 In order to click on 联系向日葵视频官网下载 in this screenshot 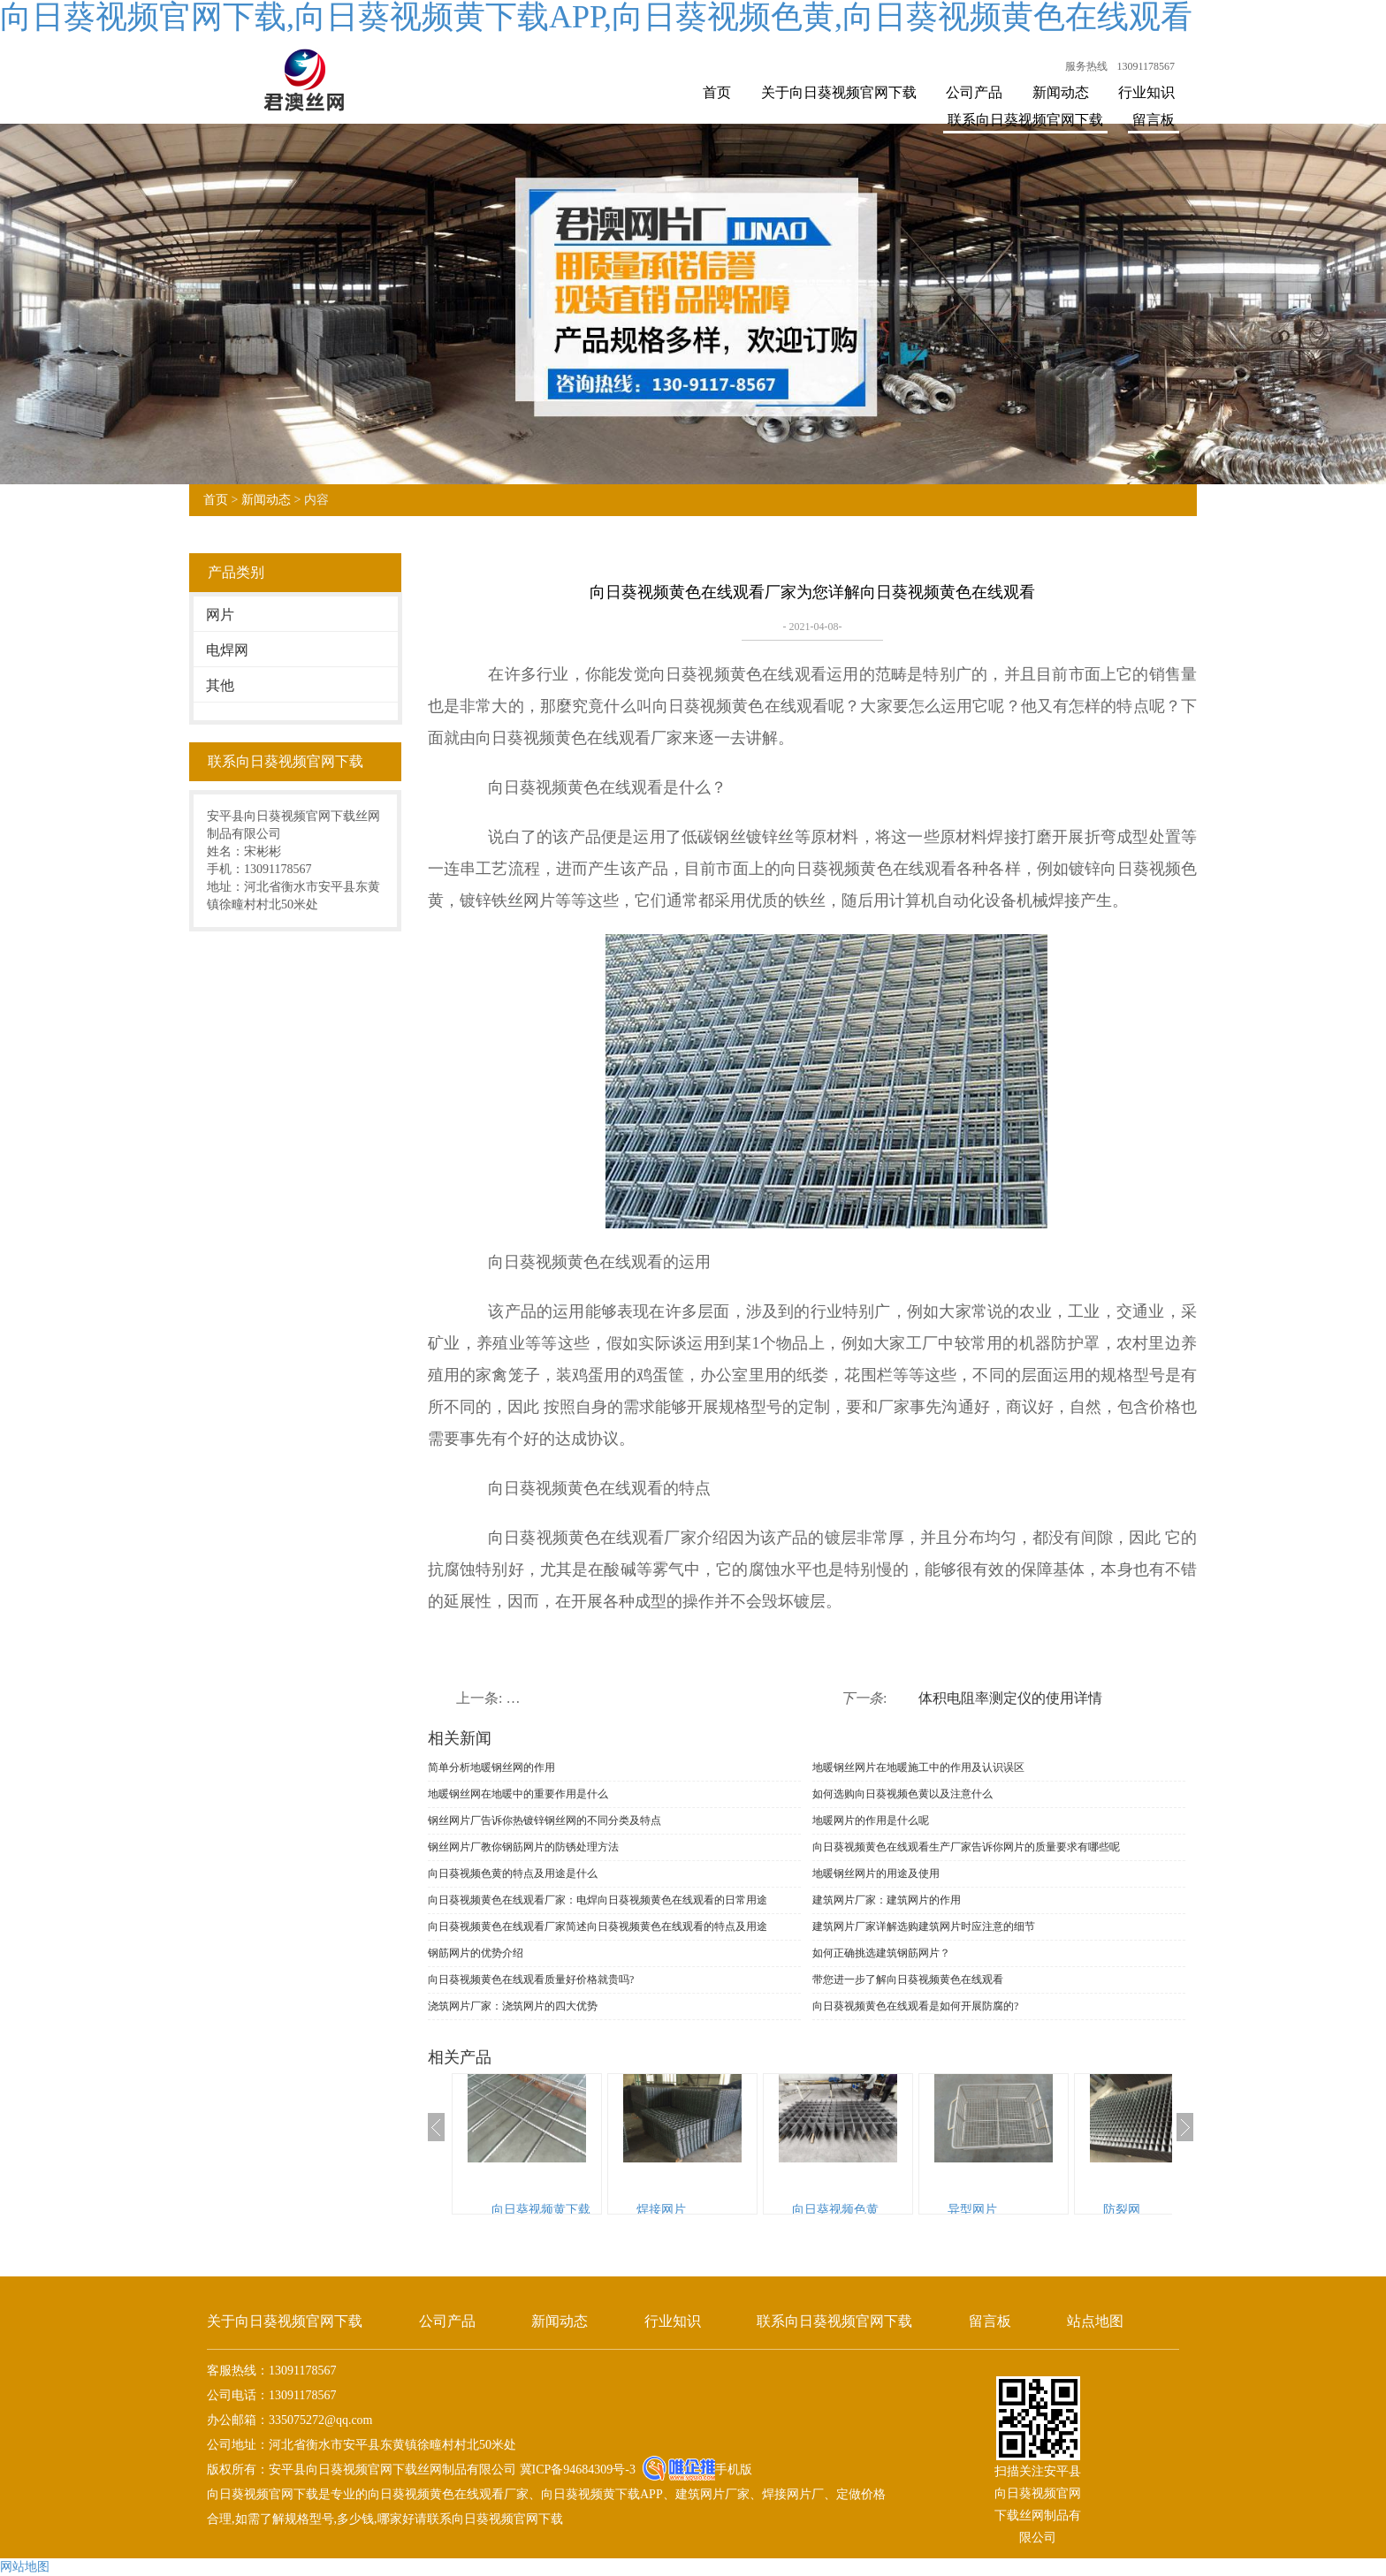, I will do `click(1025, 119)`.